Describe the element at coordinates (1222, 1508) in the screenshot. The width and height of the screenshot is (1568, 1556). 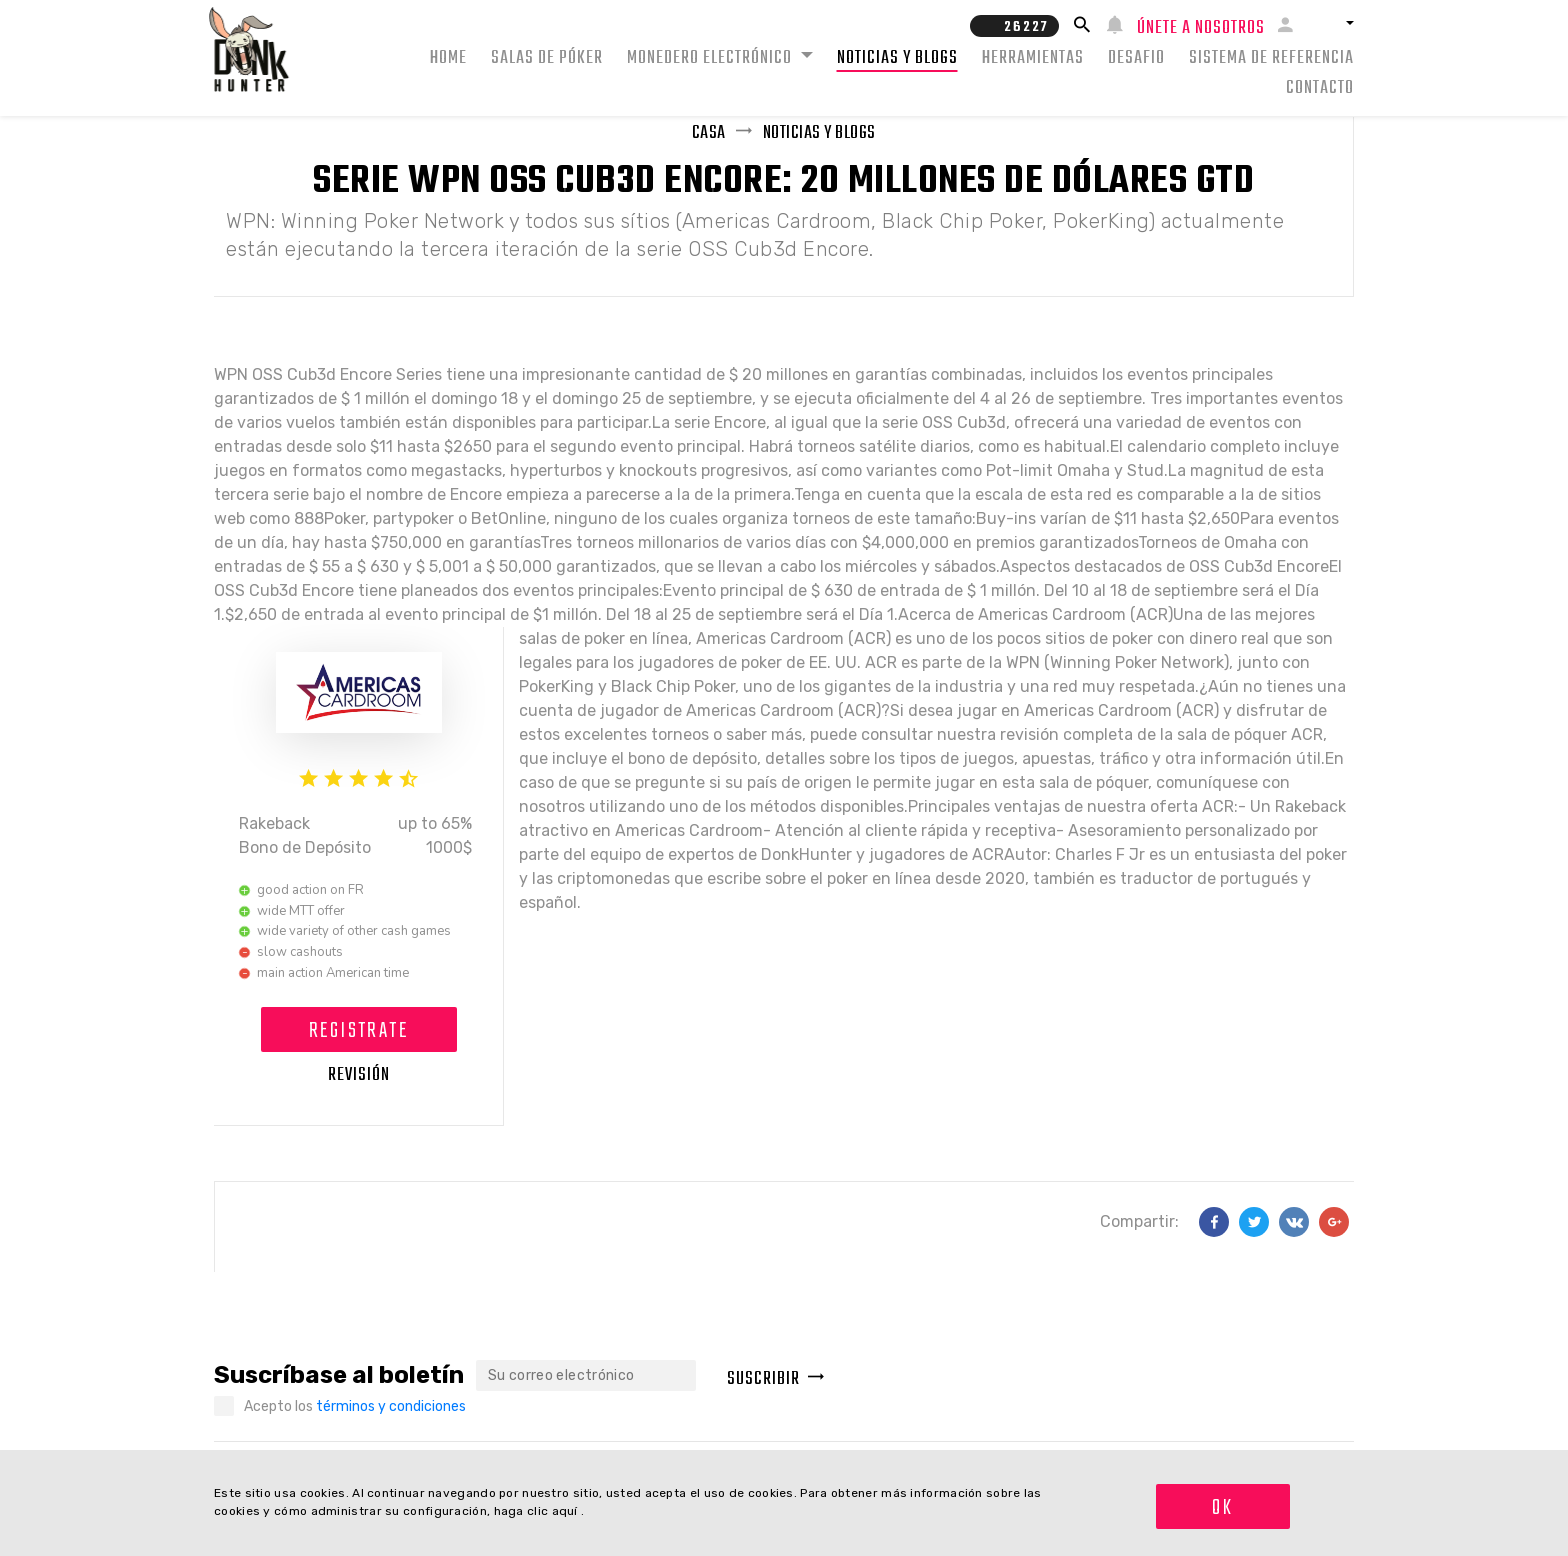
I see `OK` at that location.